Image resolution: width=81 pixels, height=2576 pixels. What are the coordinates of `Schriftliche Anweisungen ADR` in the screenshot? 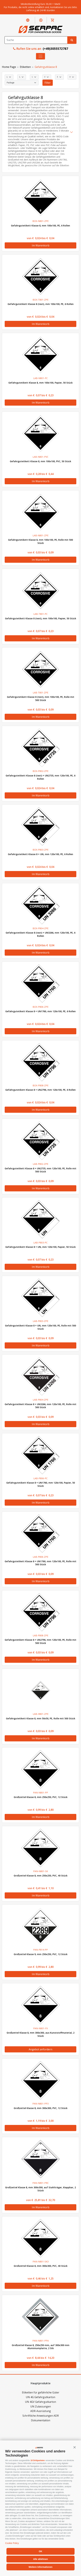 It's located at (40, 2415).